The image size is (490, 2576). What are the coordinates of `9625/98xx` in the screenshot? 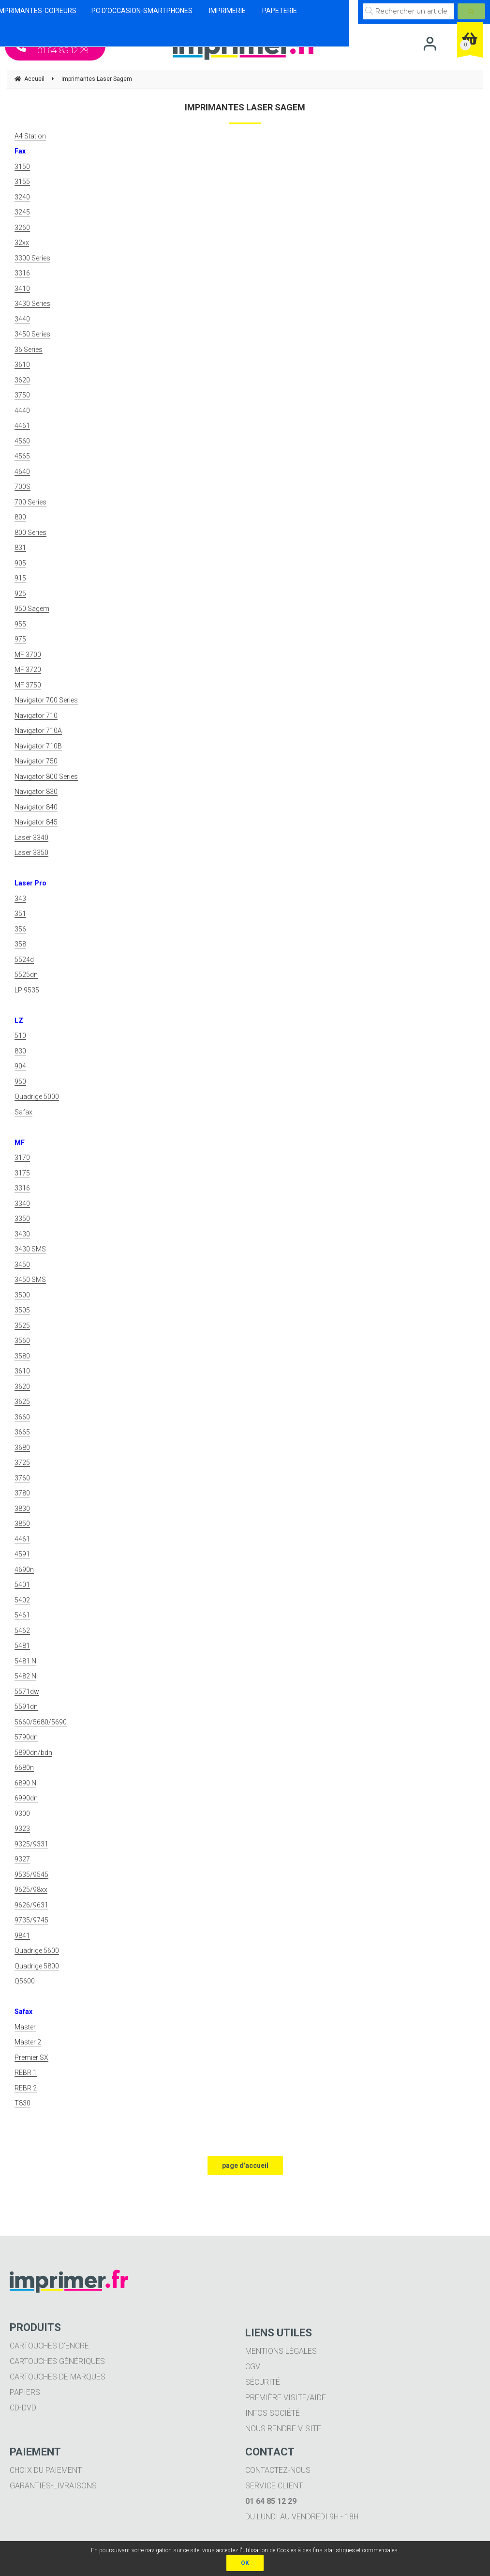 It's located at (31, 1889).